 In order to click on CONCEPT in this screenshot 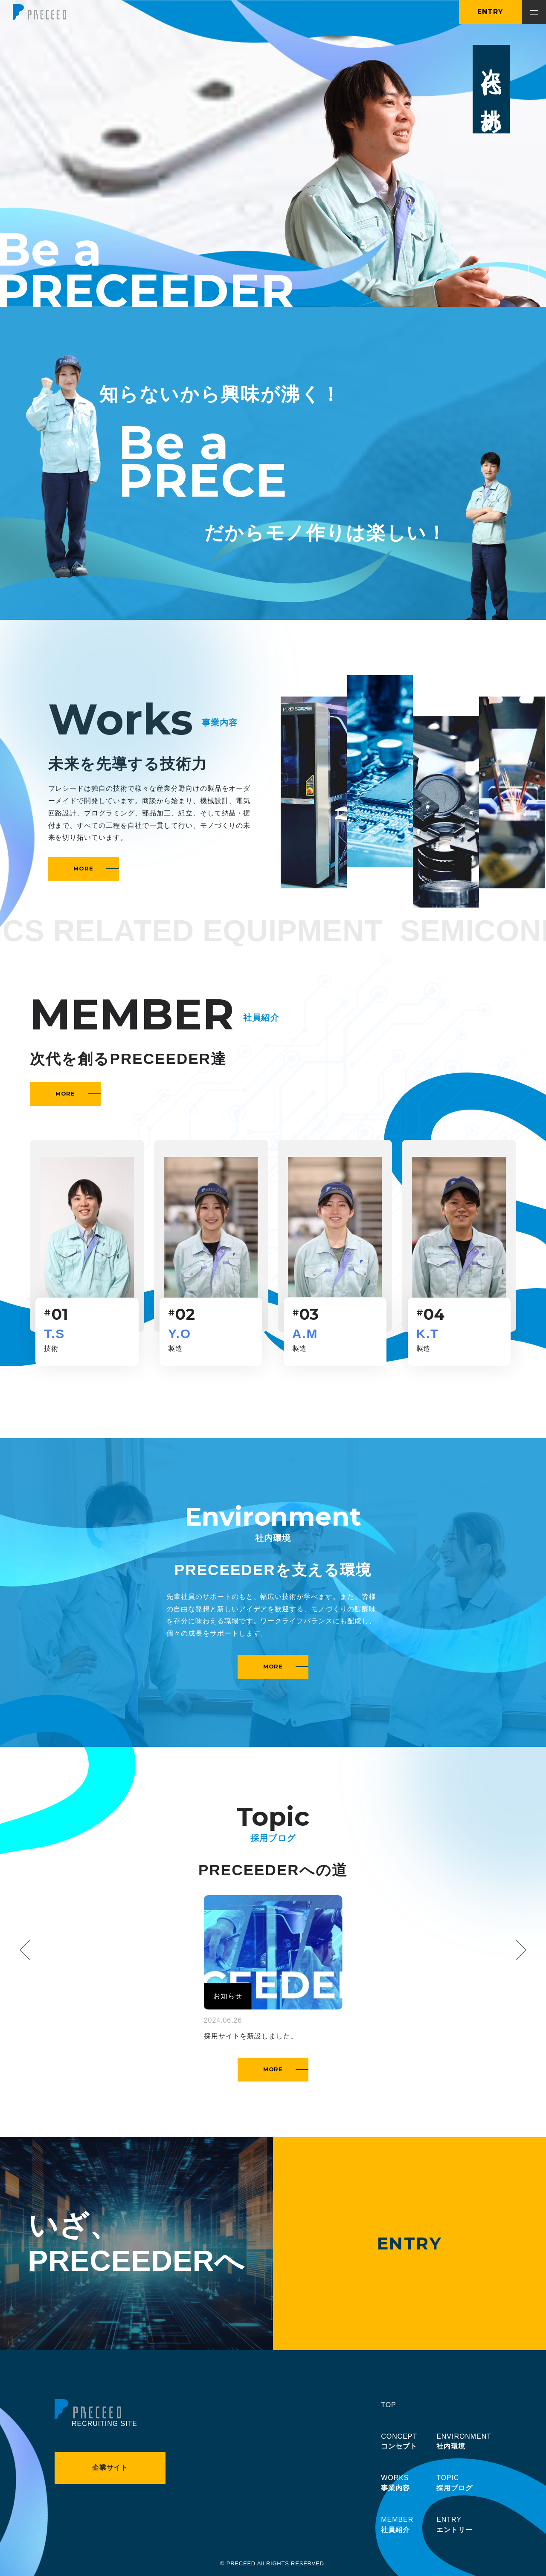, I will do `click(399, 2443)`.